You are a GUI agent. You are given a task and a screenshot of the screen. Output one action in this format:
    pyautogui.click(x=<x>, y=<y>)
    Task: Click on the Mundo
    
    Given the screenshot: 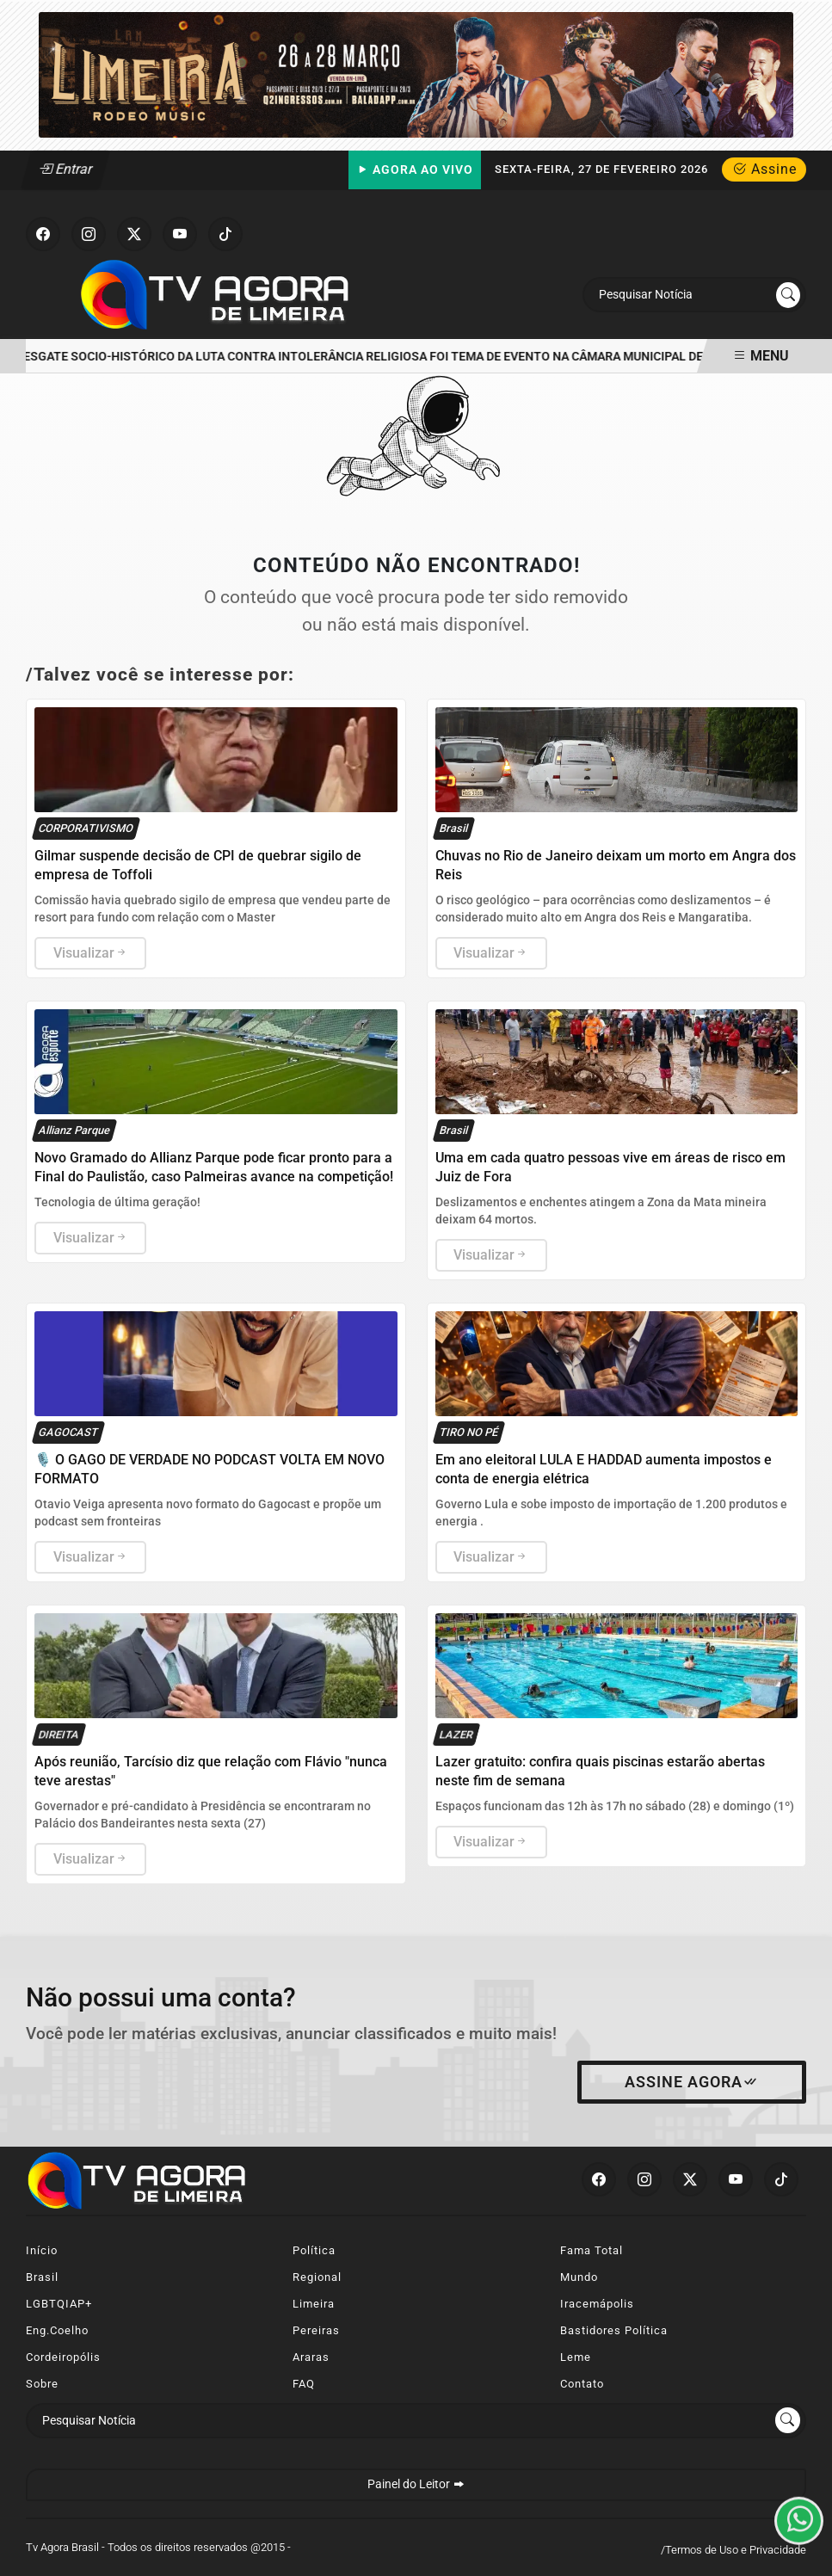 What is the action you would take?
    pyautogui.click(x=579, y=2277)
    